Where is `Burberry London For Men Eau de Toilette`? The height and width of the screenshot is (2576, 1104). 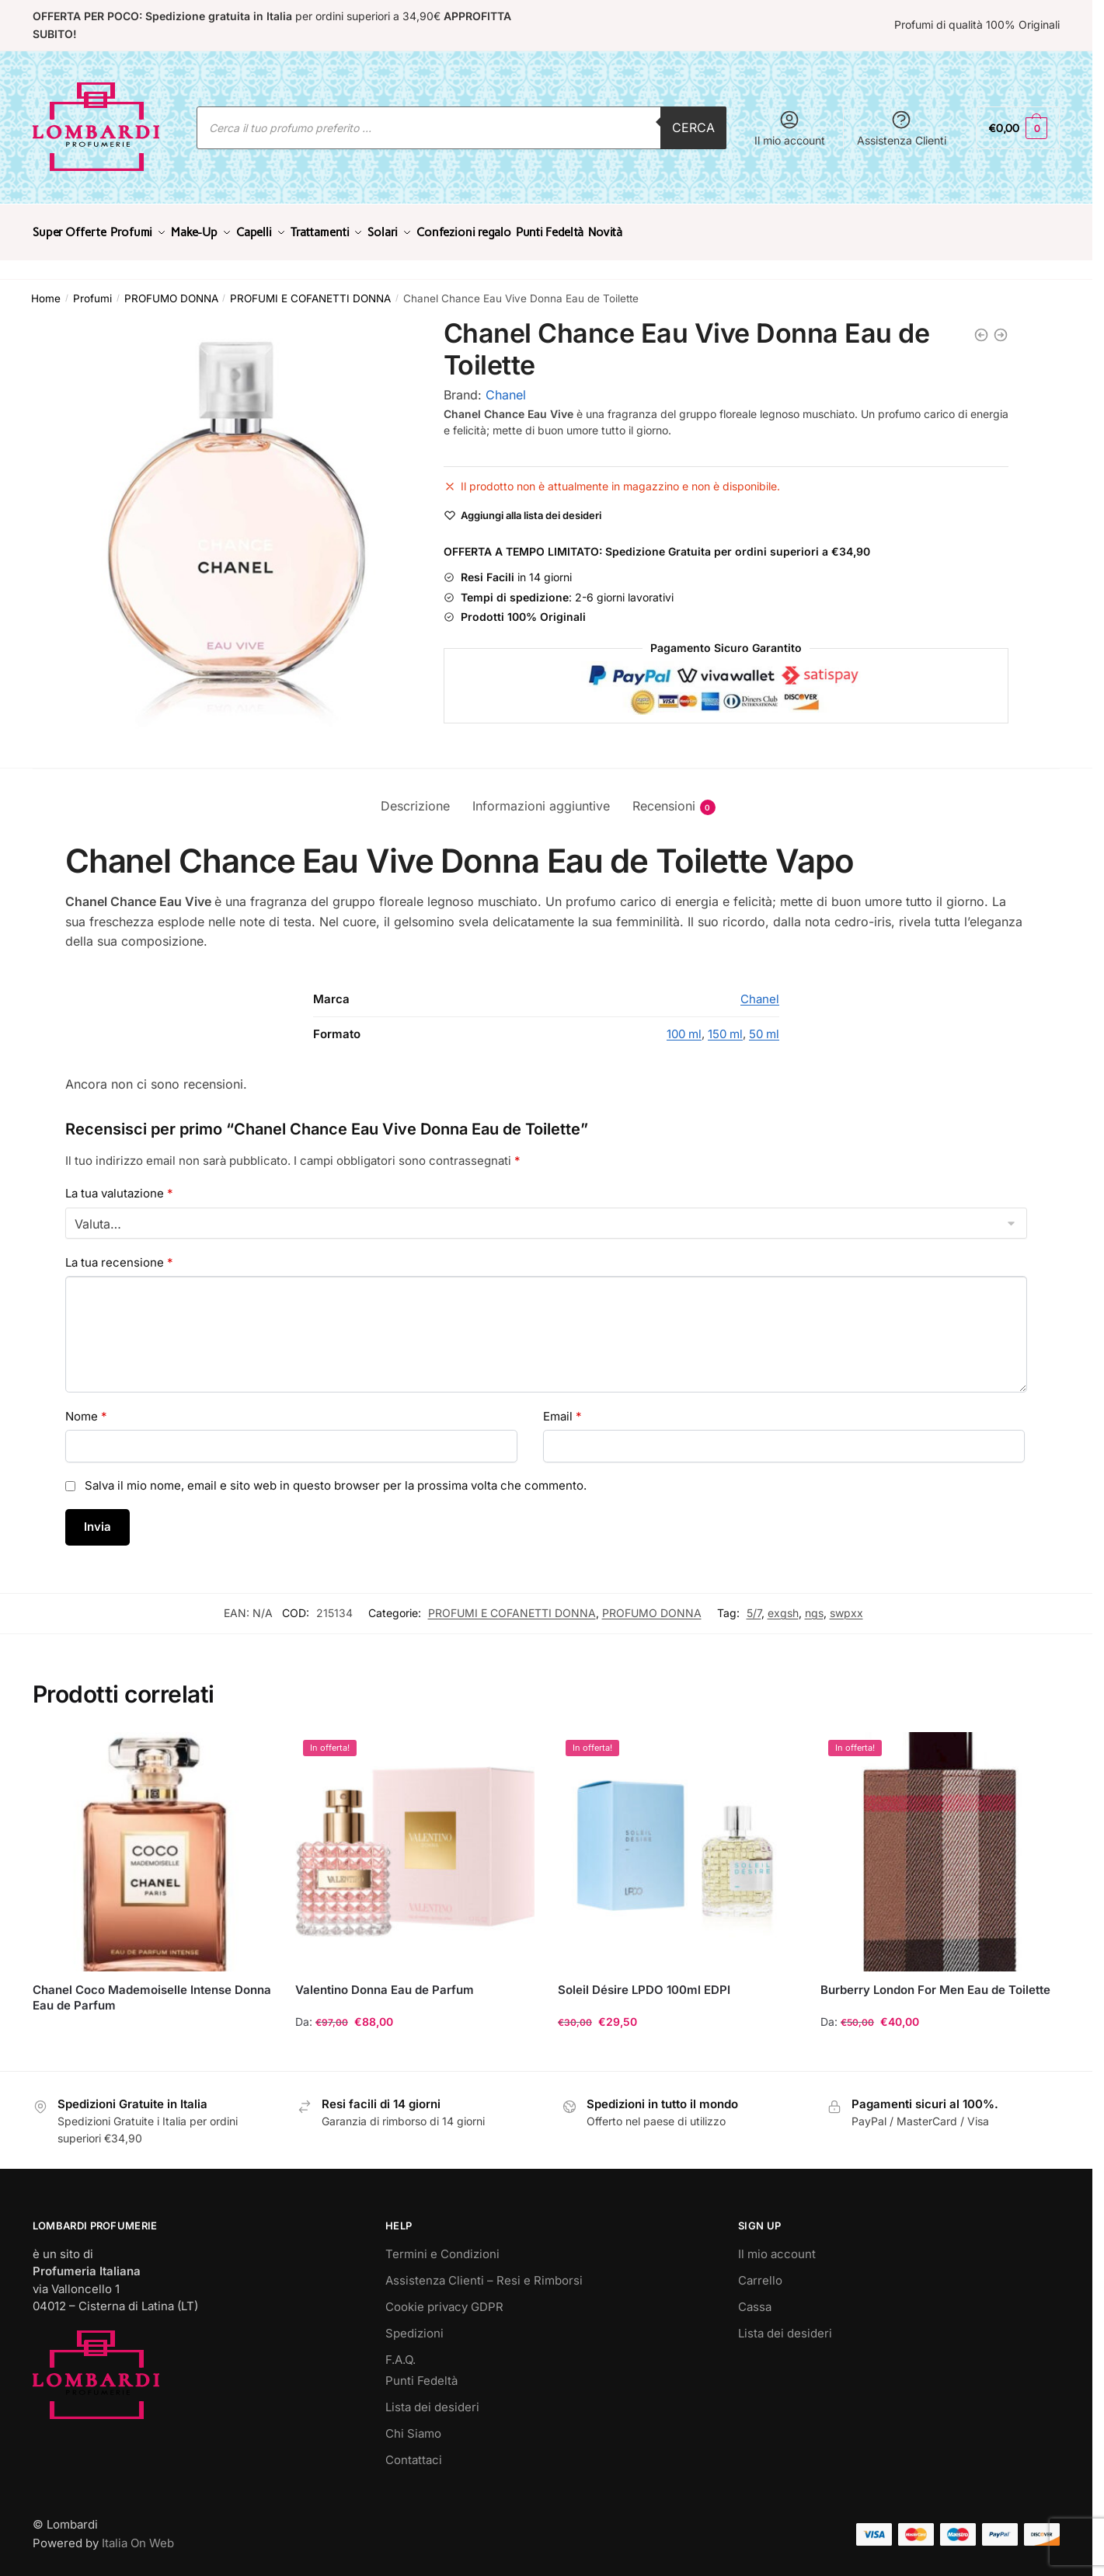
Burberry London For Men Eau de Toilette is located at coordinates (935, 1980).